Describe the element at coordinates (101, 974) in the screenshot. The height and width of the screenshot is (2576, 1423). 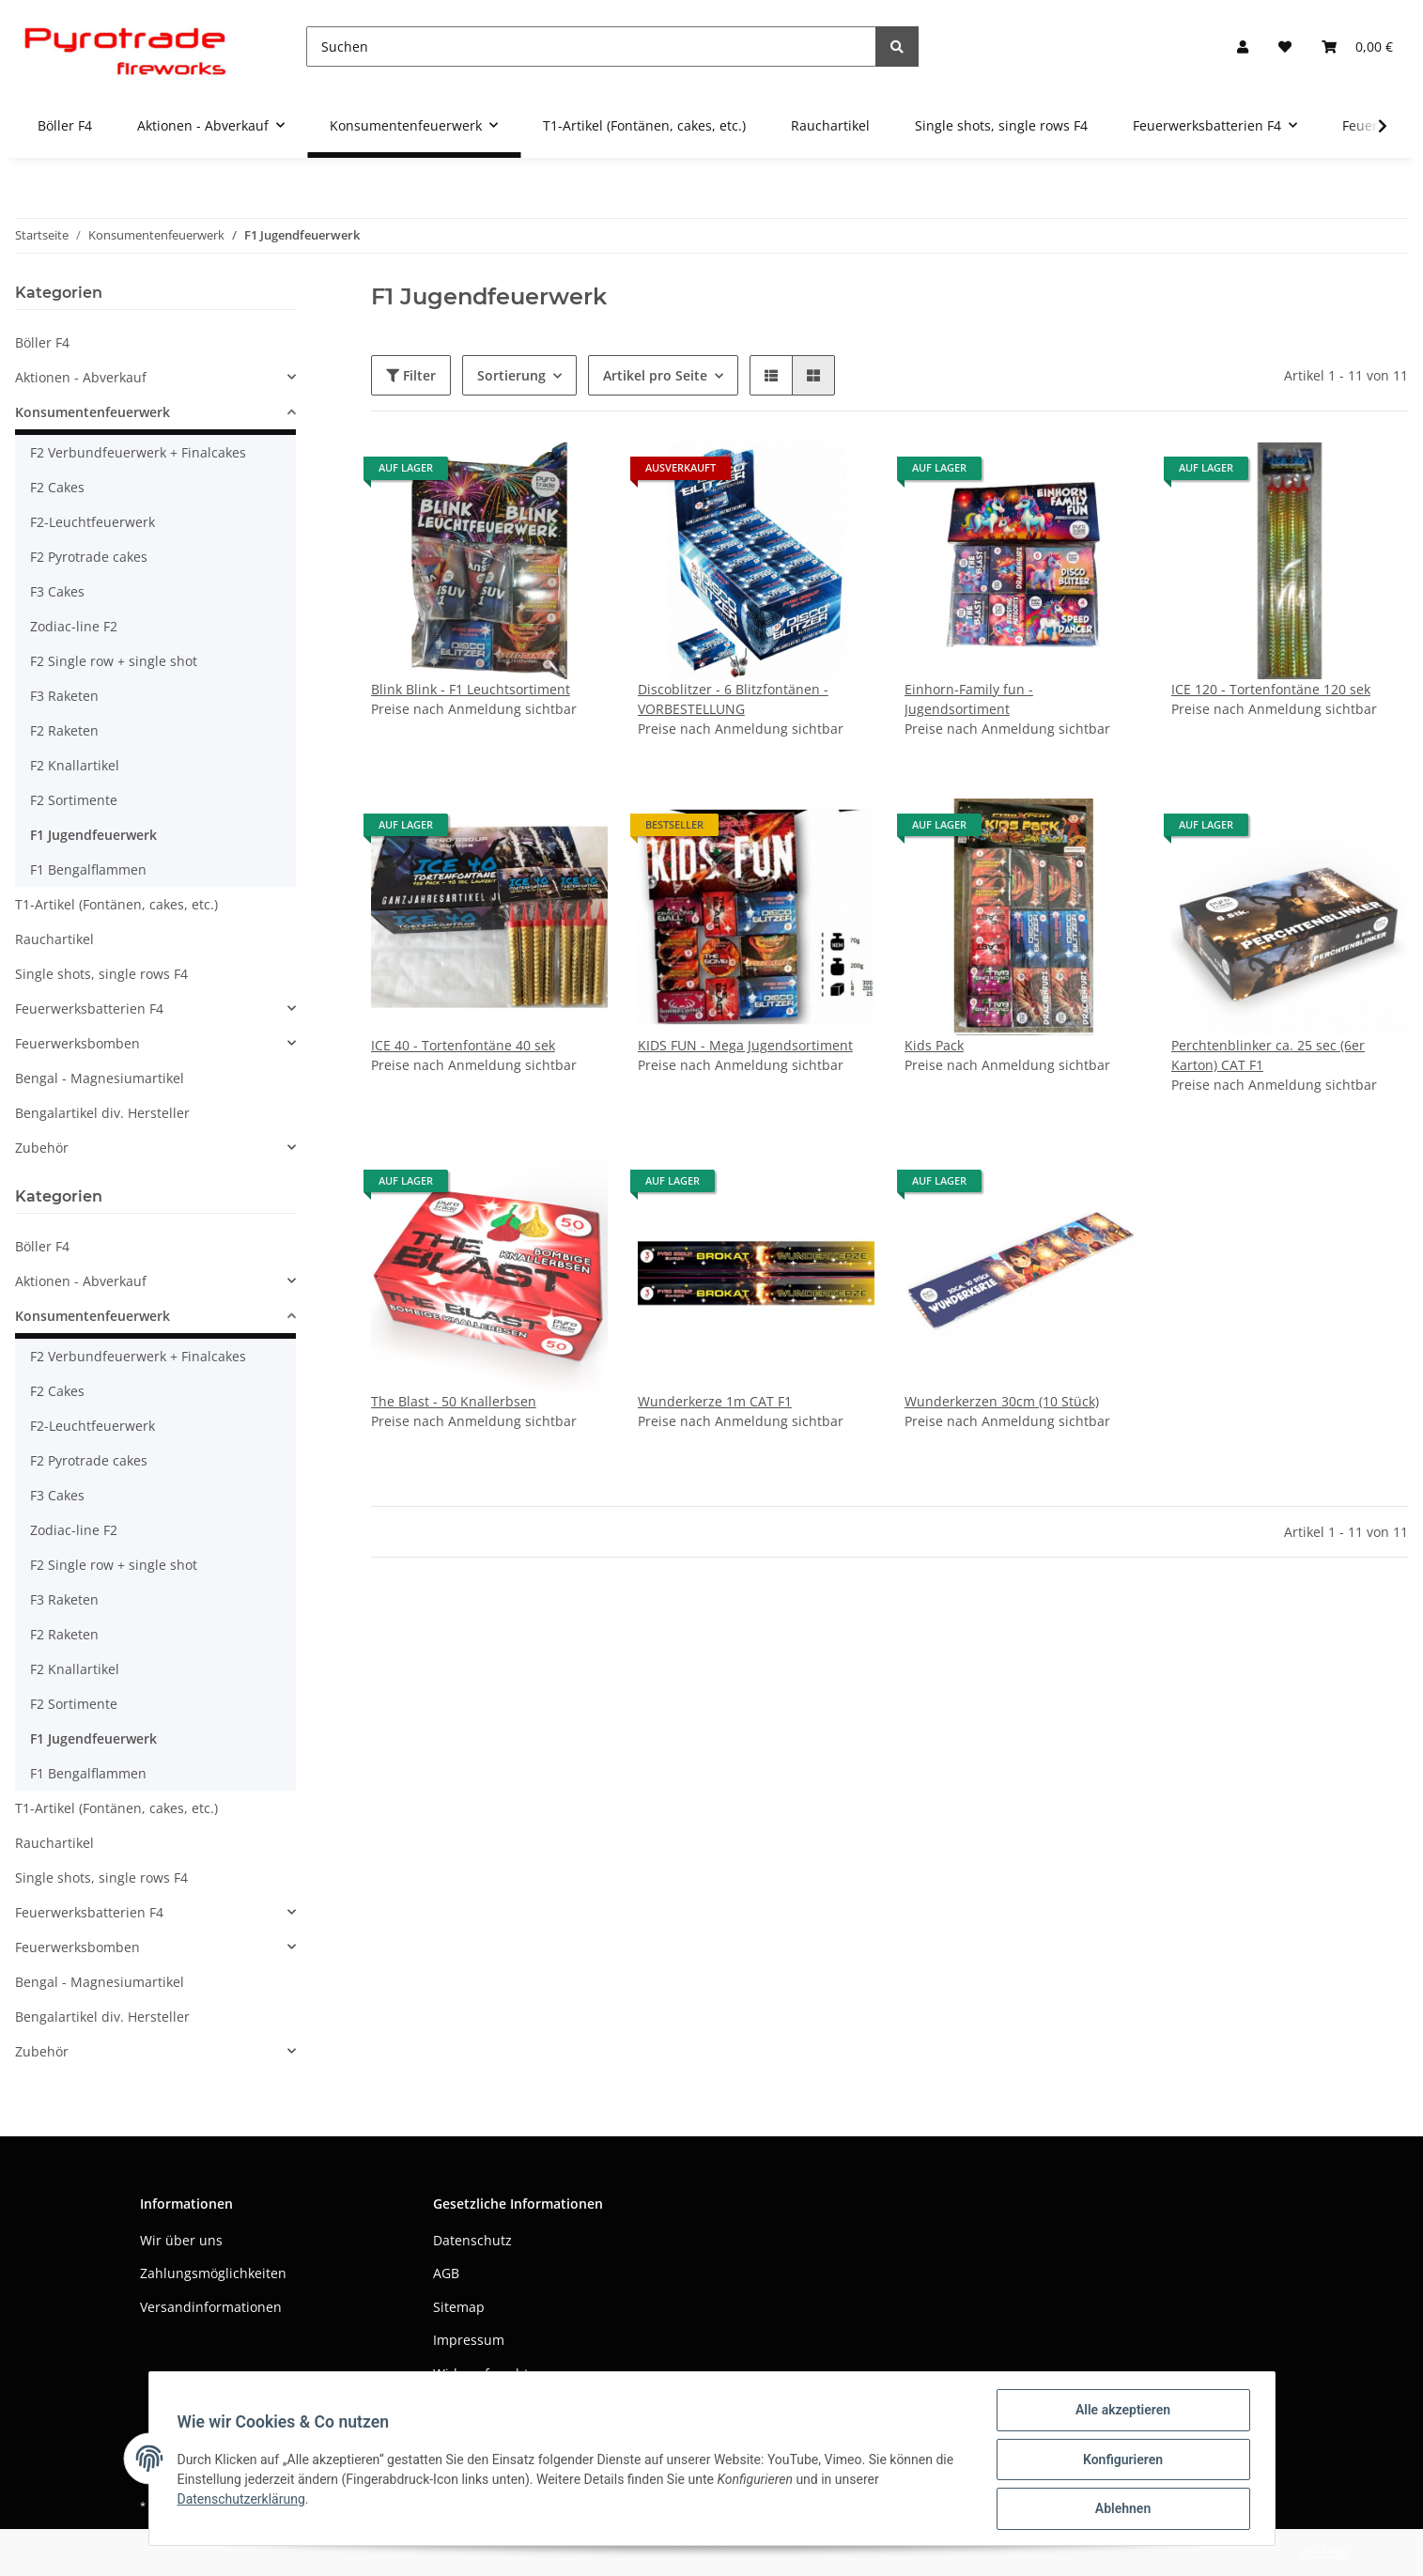
I see `Single shots, single rows F4` at that location.